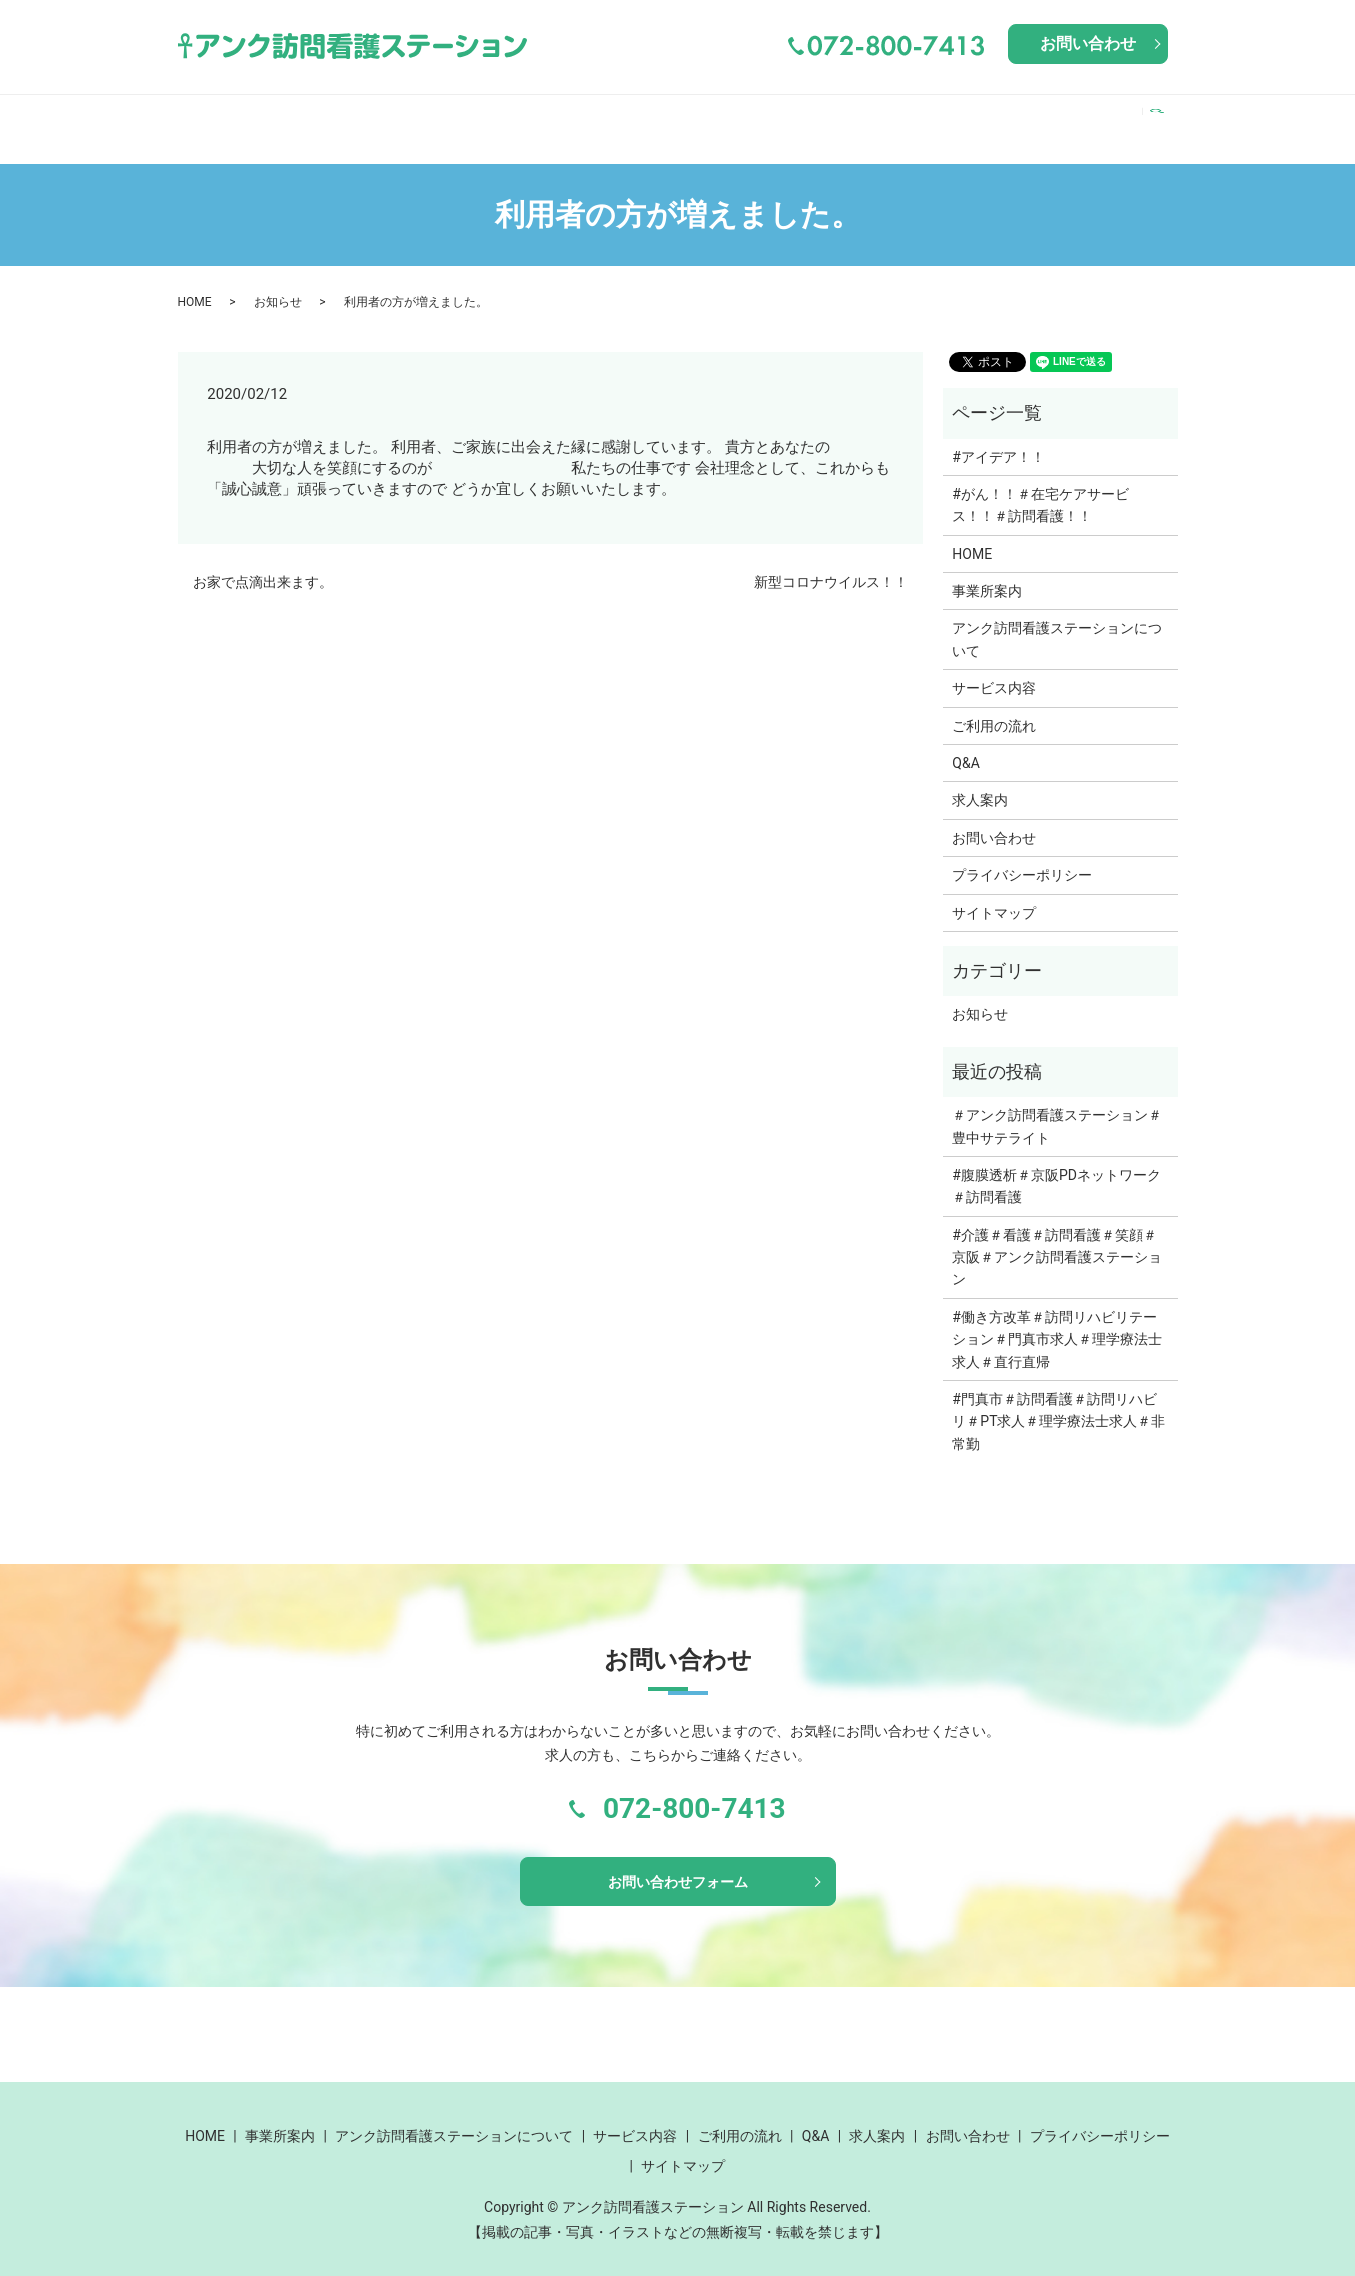  I want to click on #アイデア！！, so click(998, 437).